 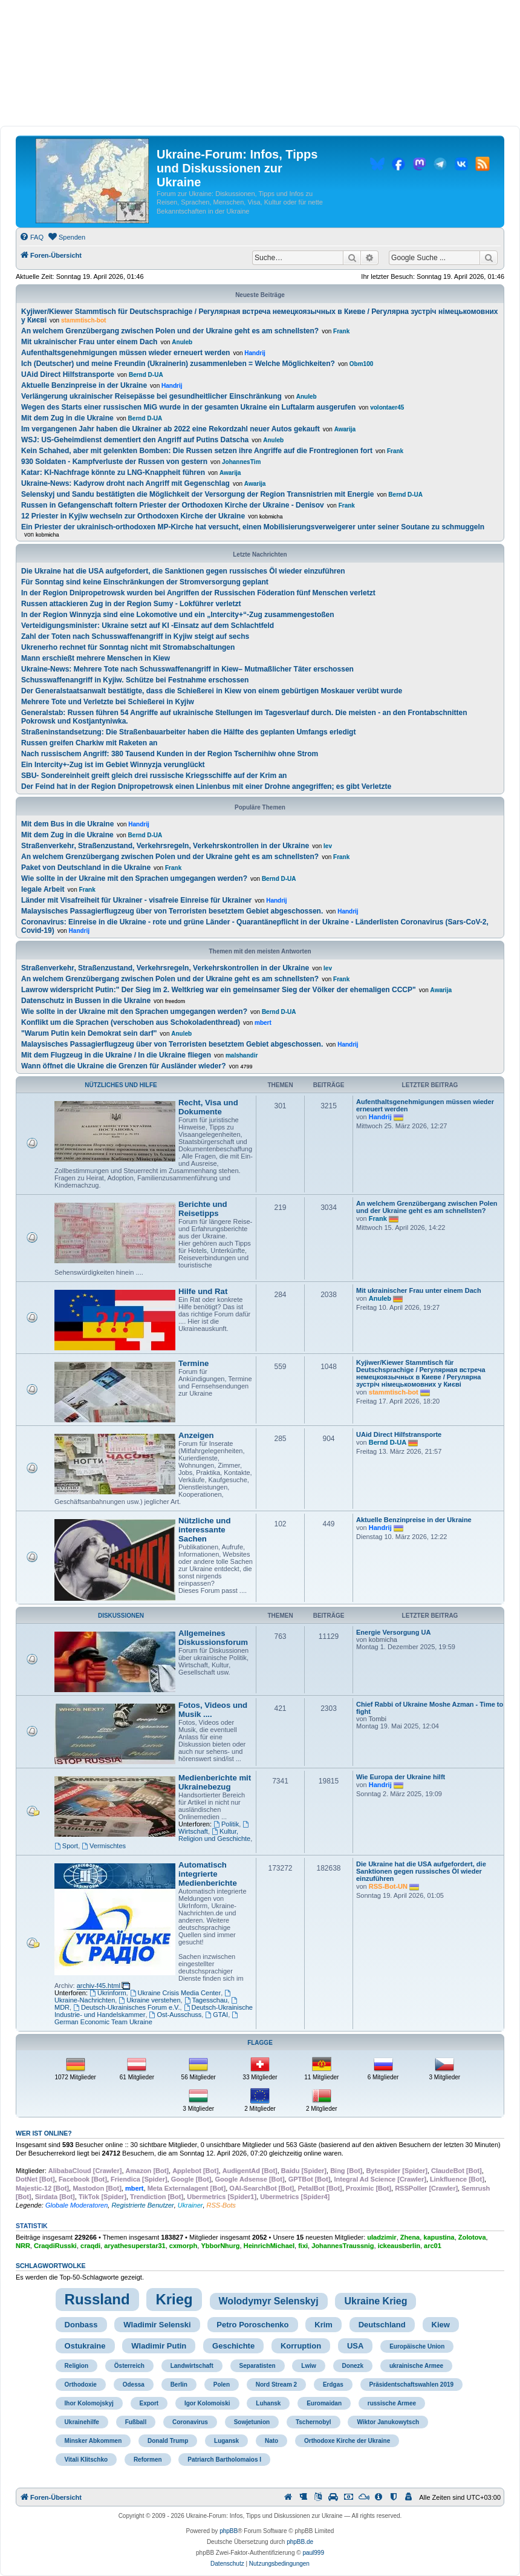 I want to click on Lwiw, so click(x=308, y=2365).